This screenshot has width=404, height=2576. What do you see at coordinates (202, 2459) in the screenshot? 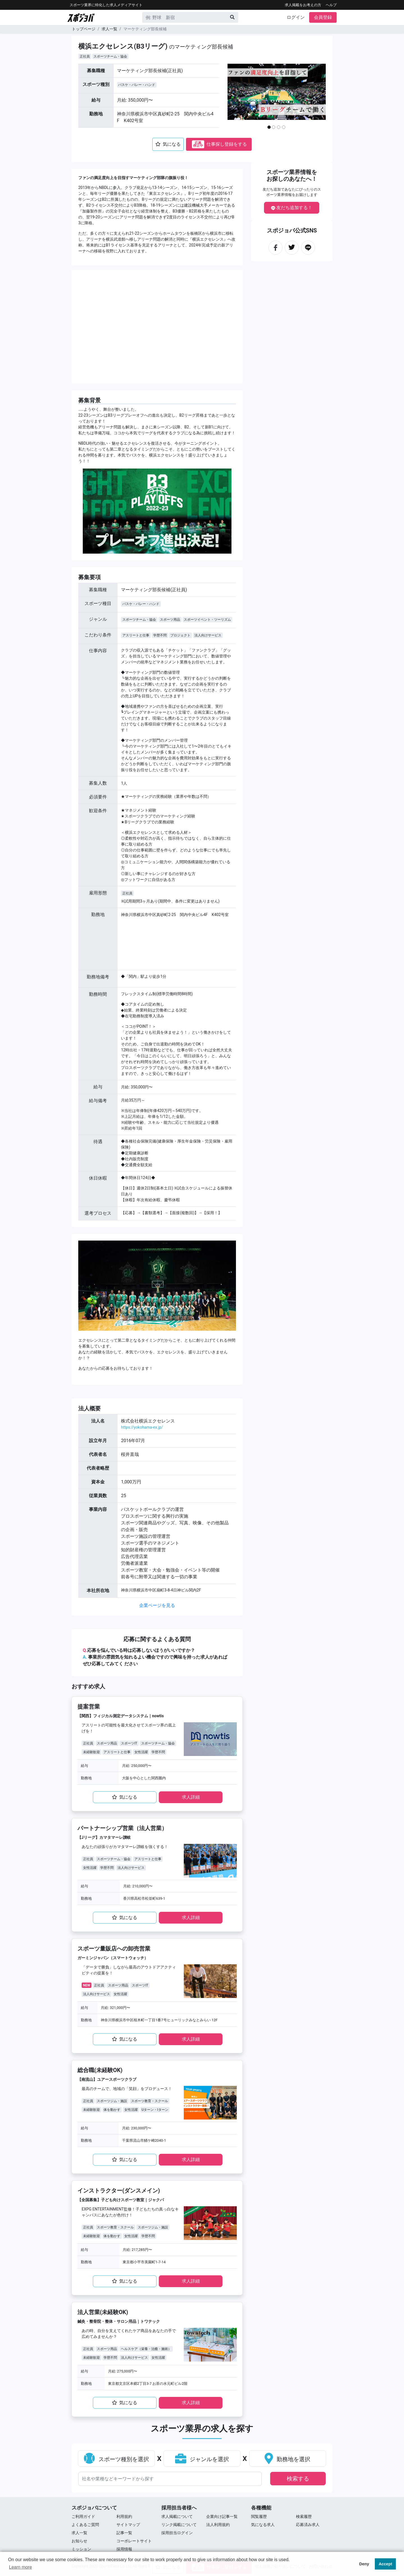
I see `ジャンルを選択` at bounding box center [202, 2459].